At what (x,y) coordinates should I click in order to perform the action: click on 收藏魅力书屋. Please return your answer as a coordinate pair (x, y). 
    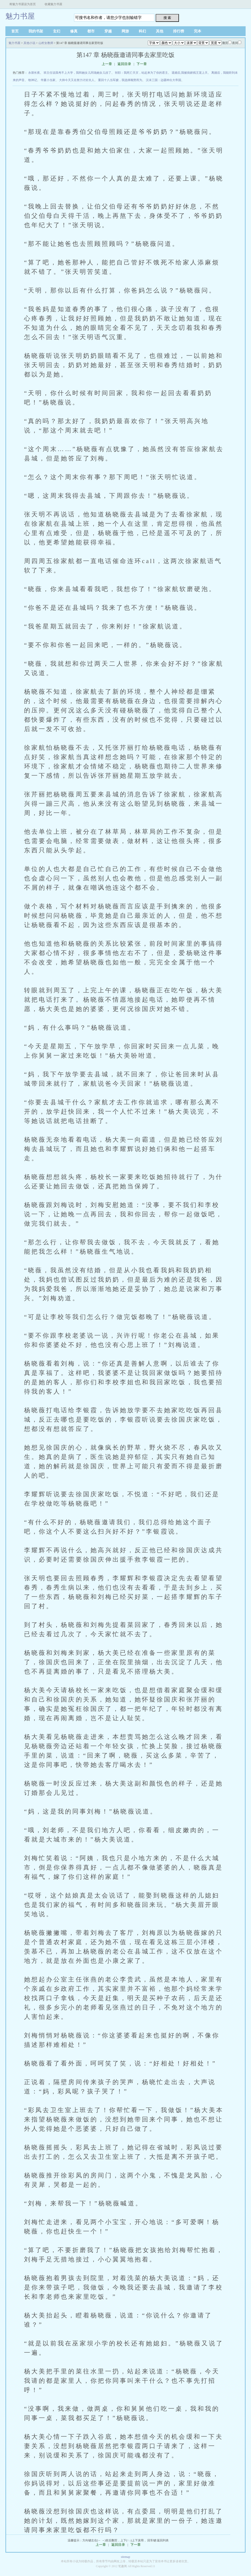
    Looking at the image, I should click on (53, 4).